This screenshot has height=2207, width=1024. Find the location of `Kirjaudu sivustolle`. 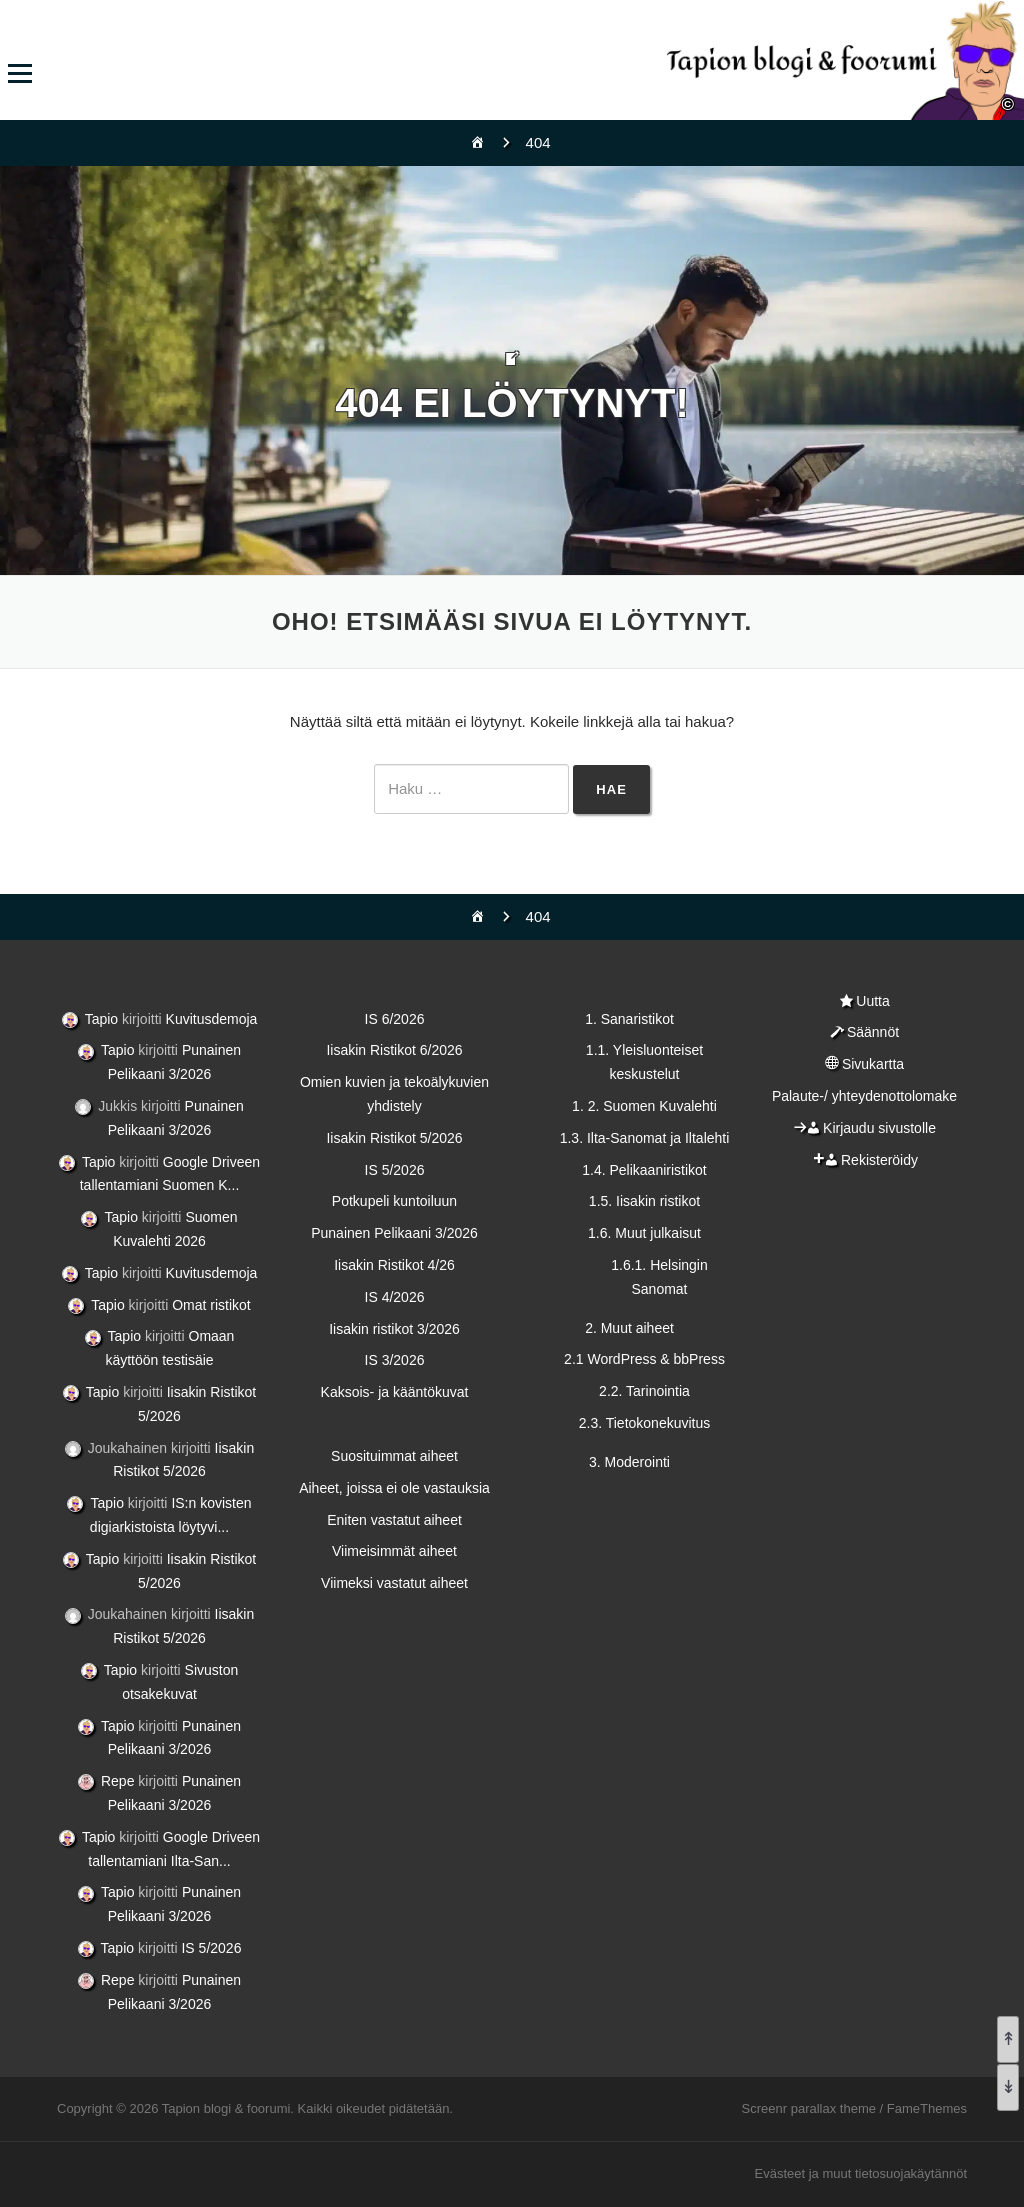

Kirjaudu sivustolle is located at coordinates (879, 1128).